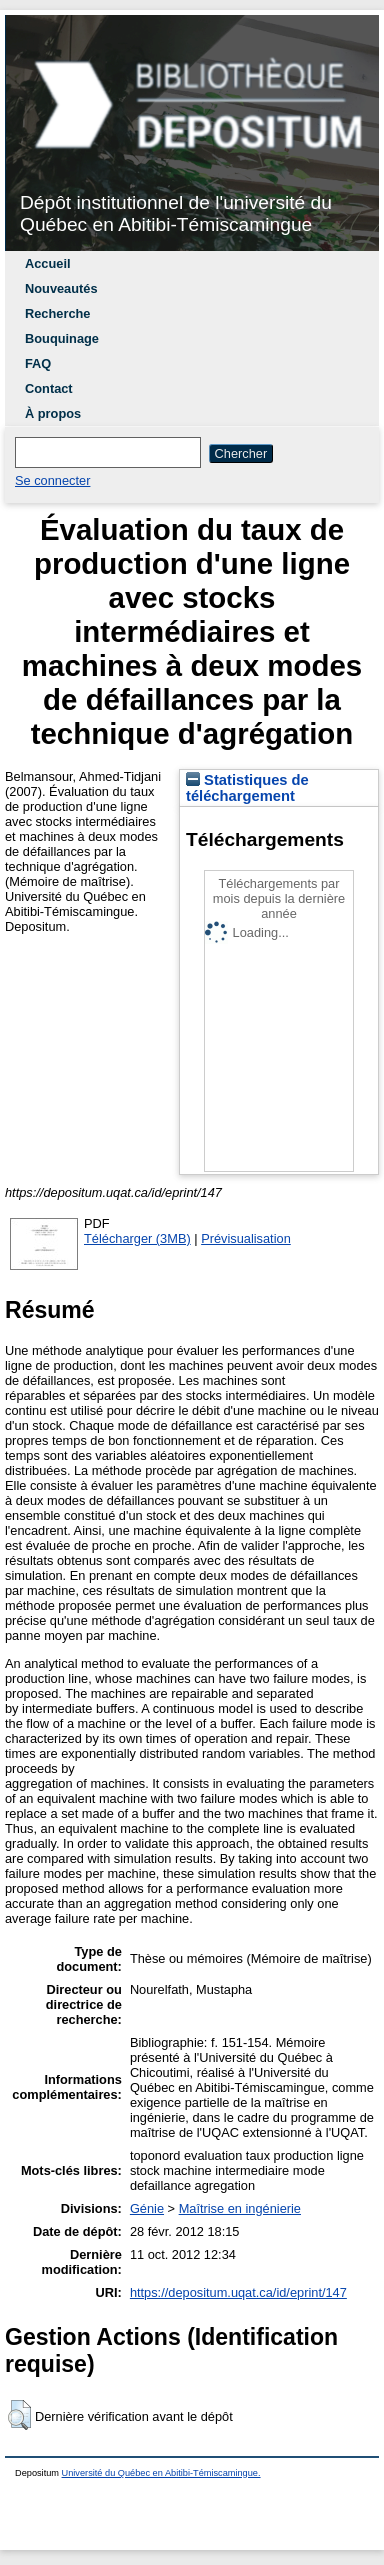  What do you see at coordinates (62, 338) in the screenshot?
I see `Bouquinage [menuitem]` at bounding box center [62, 338].